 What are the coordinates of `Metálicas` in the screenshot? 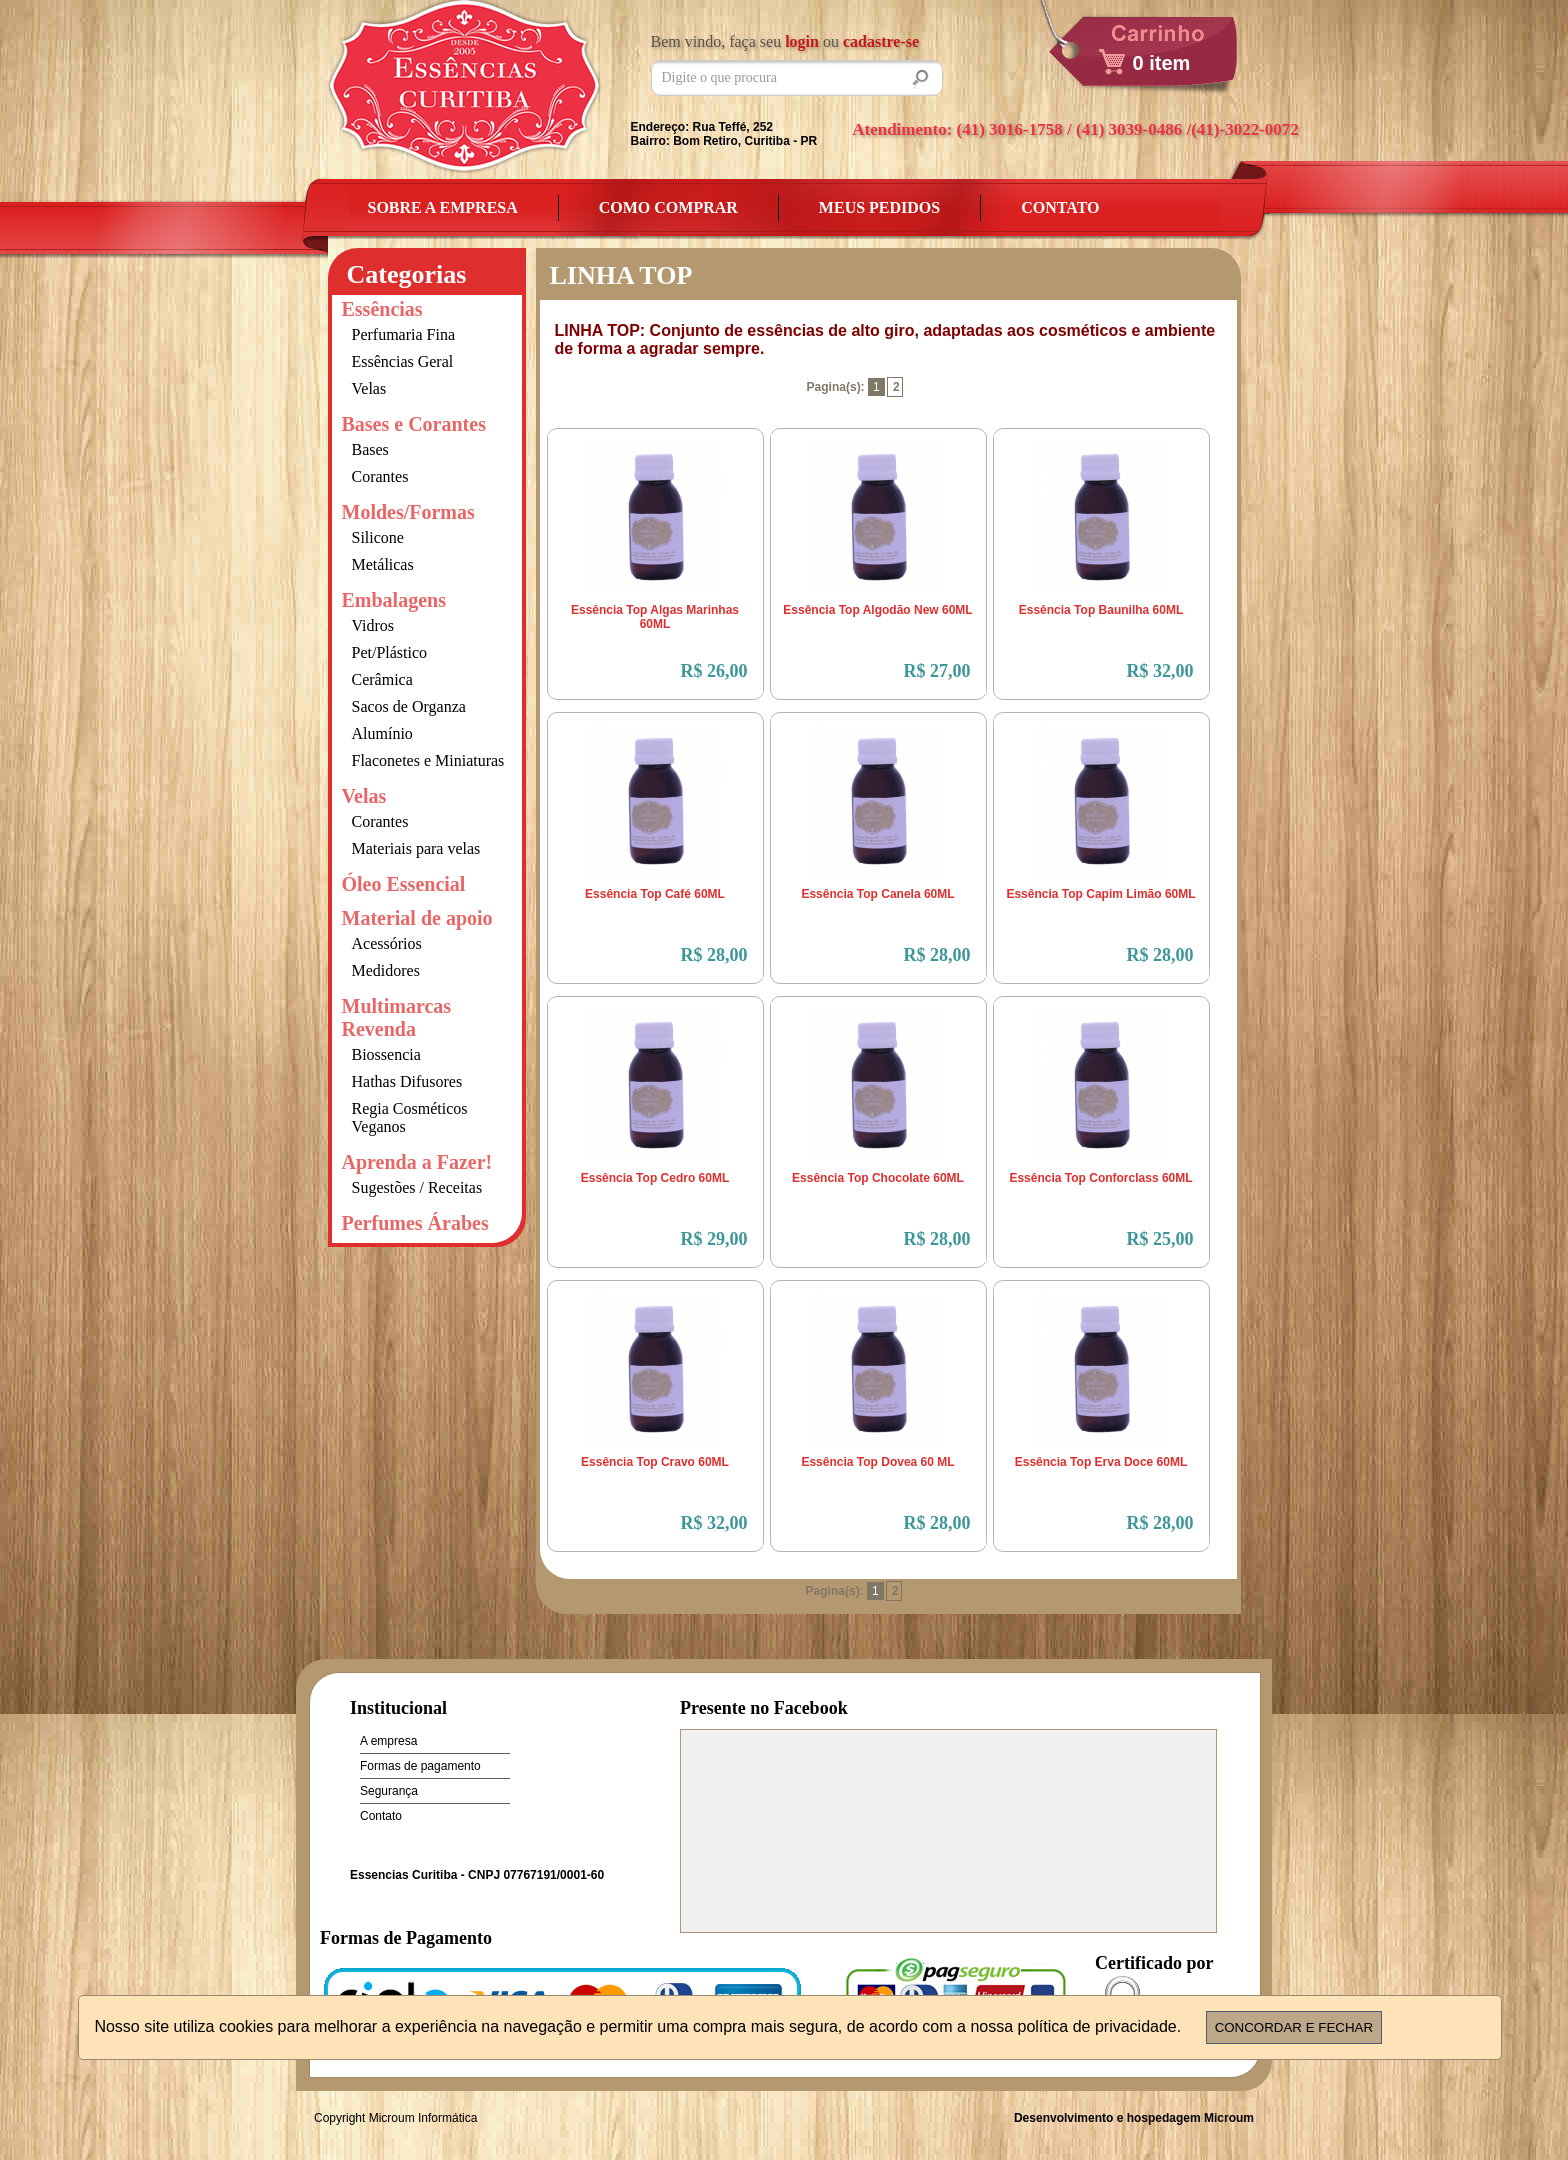 It's located at (383, 564).